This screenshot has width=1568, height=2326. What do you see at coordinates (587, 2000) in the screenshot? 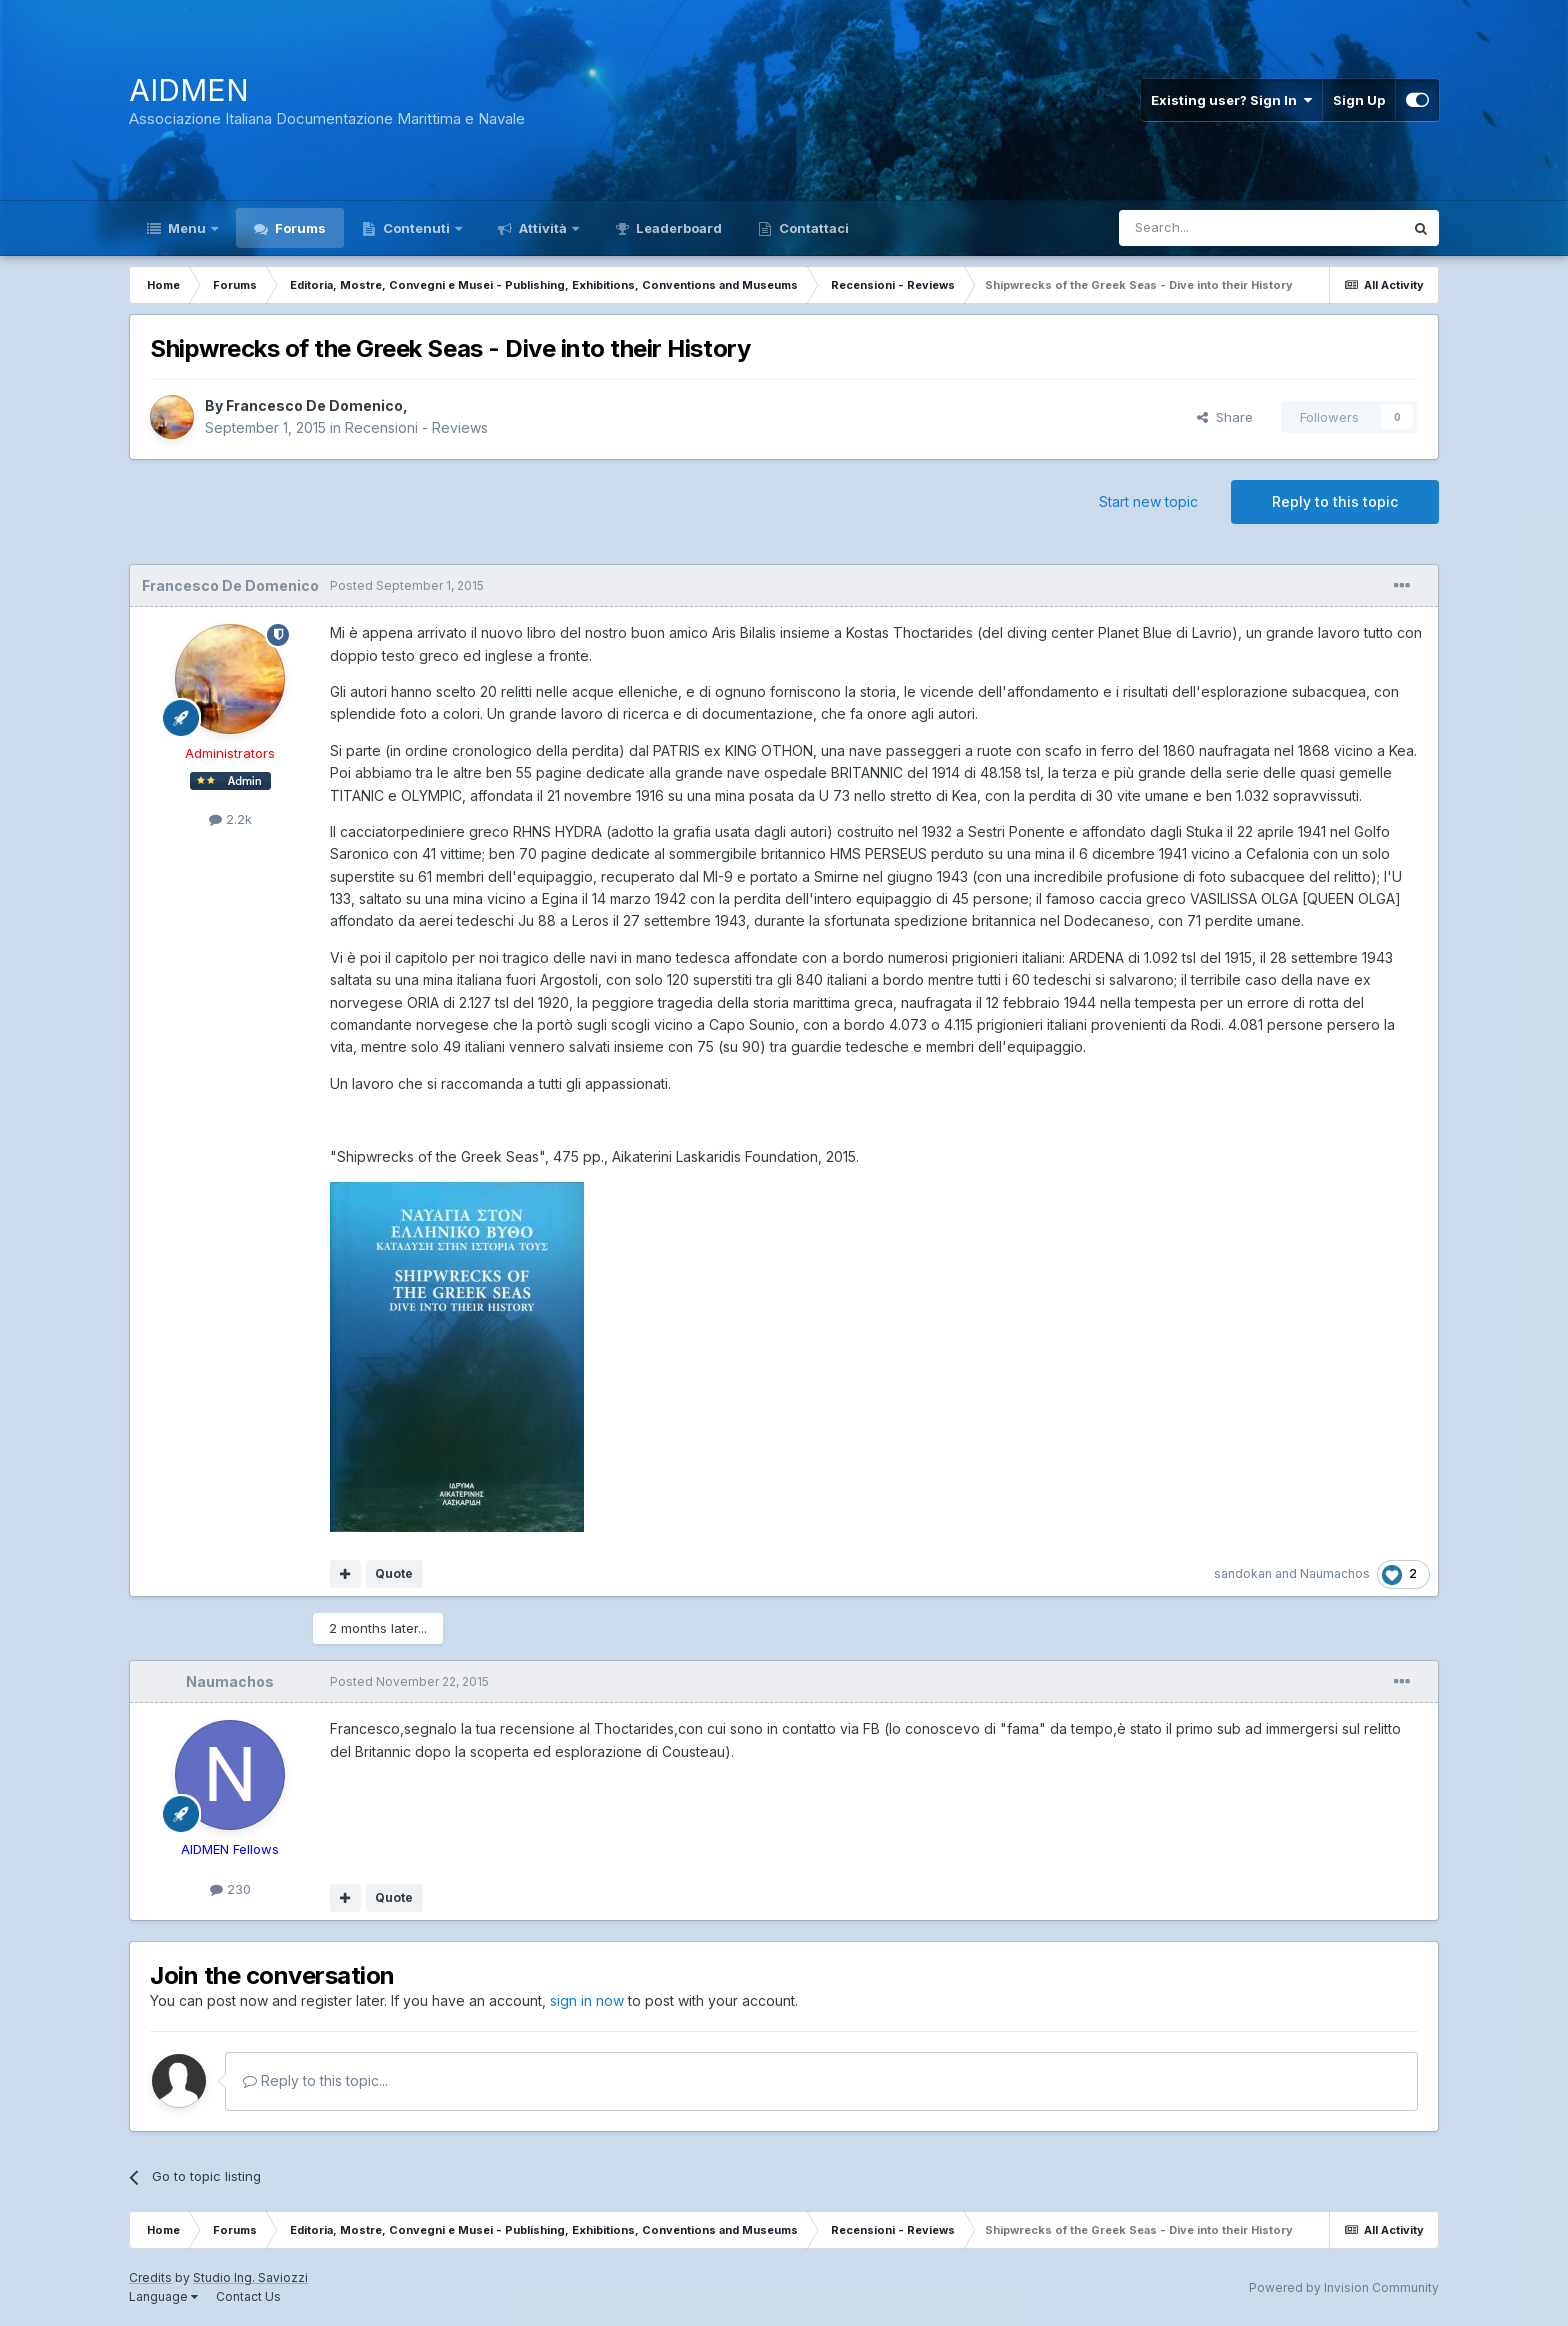
I see `sign in now` at bounding box center [587, 2000].